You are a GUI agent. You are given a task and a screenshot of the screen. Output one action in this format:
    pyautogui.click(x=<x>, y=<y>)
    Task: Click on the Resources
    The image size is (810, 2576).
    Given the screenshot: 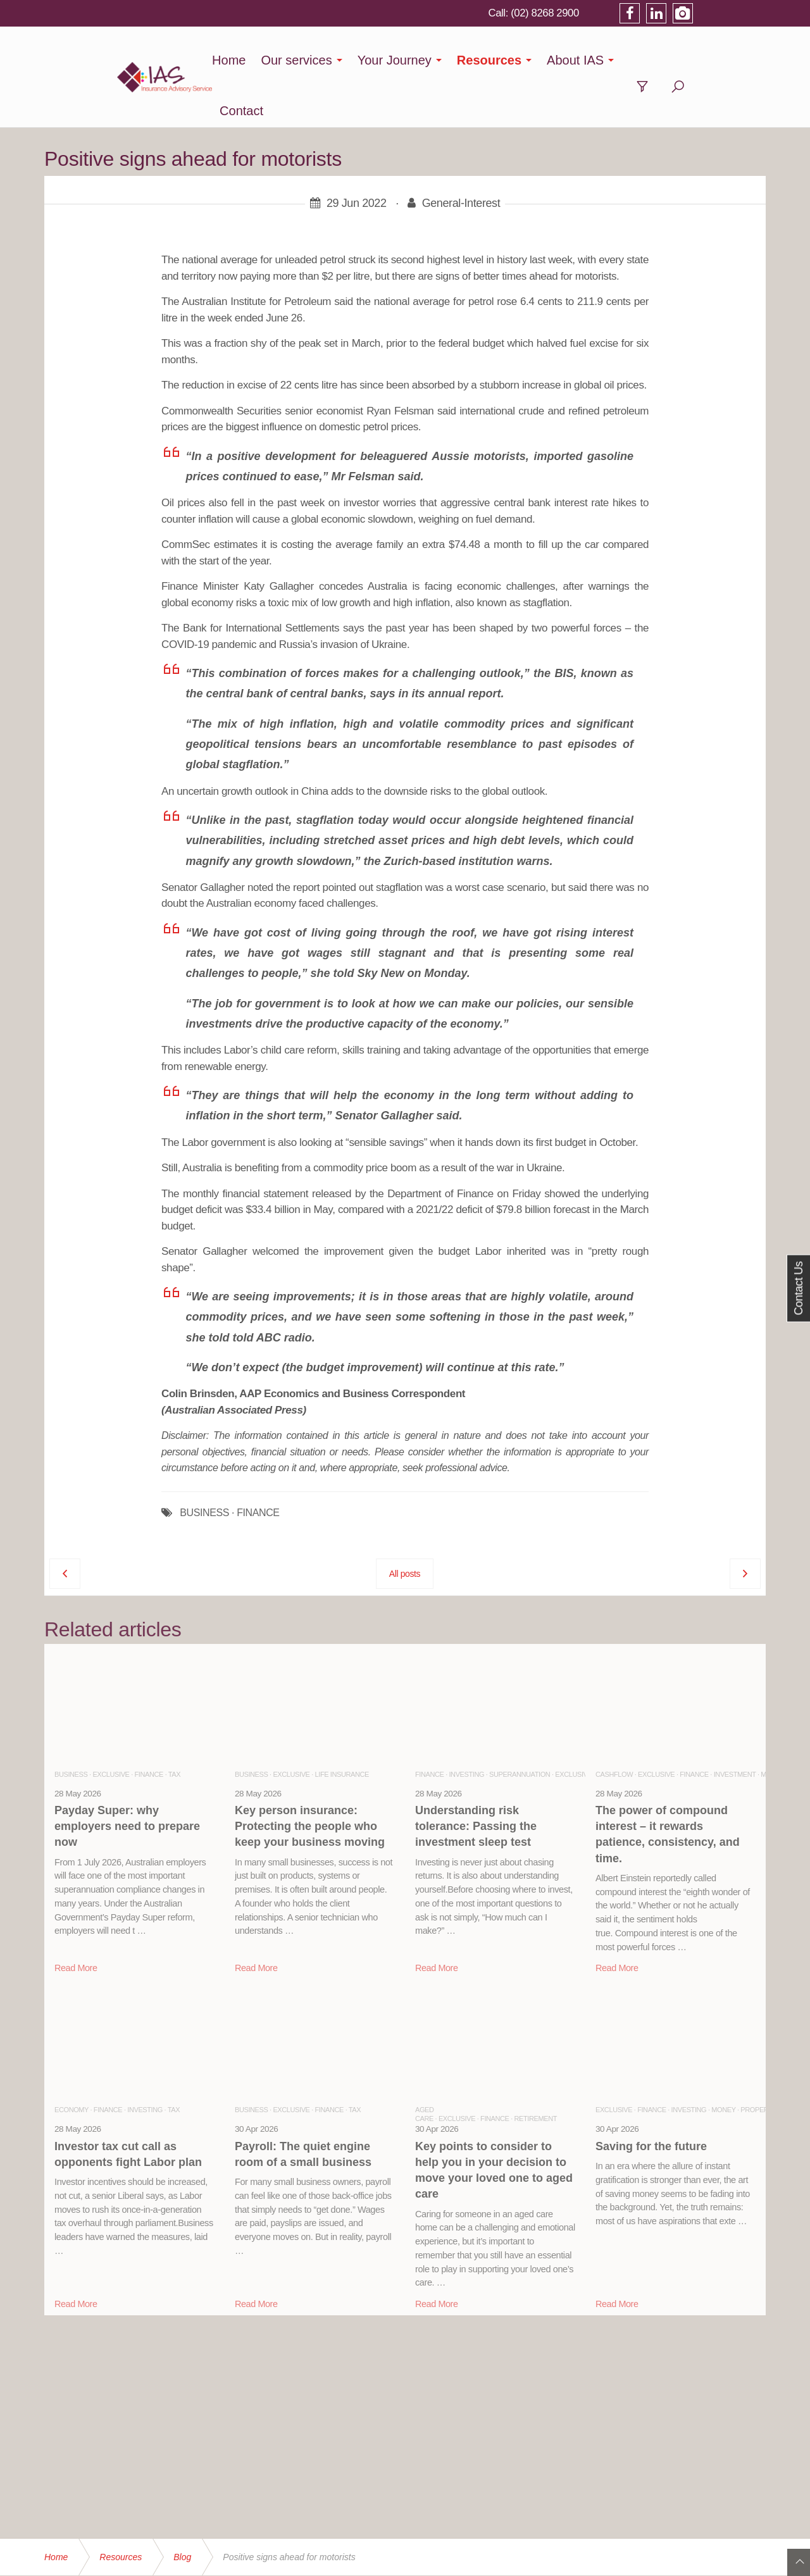 What is the action you would take?
    pyautogui.click(x=511, y=60)
    